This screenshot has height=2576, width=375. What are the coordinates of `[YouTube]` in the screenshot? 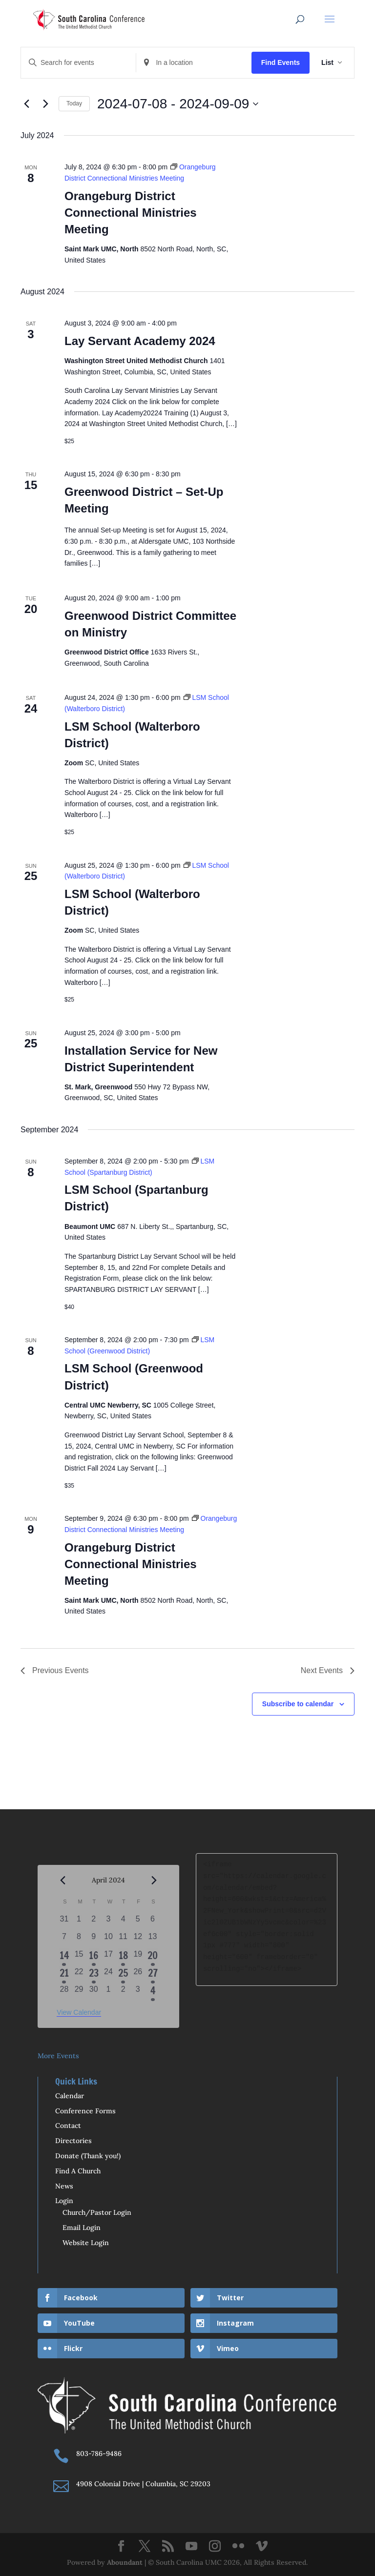 It's located at (191, 2546).